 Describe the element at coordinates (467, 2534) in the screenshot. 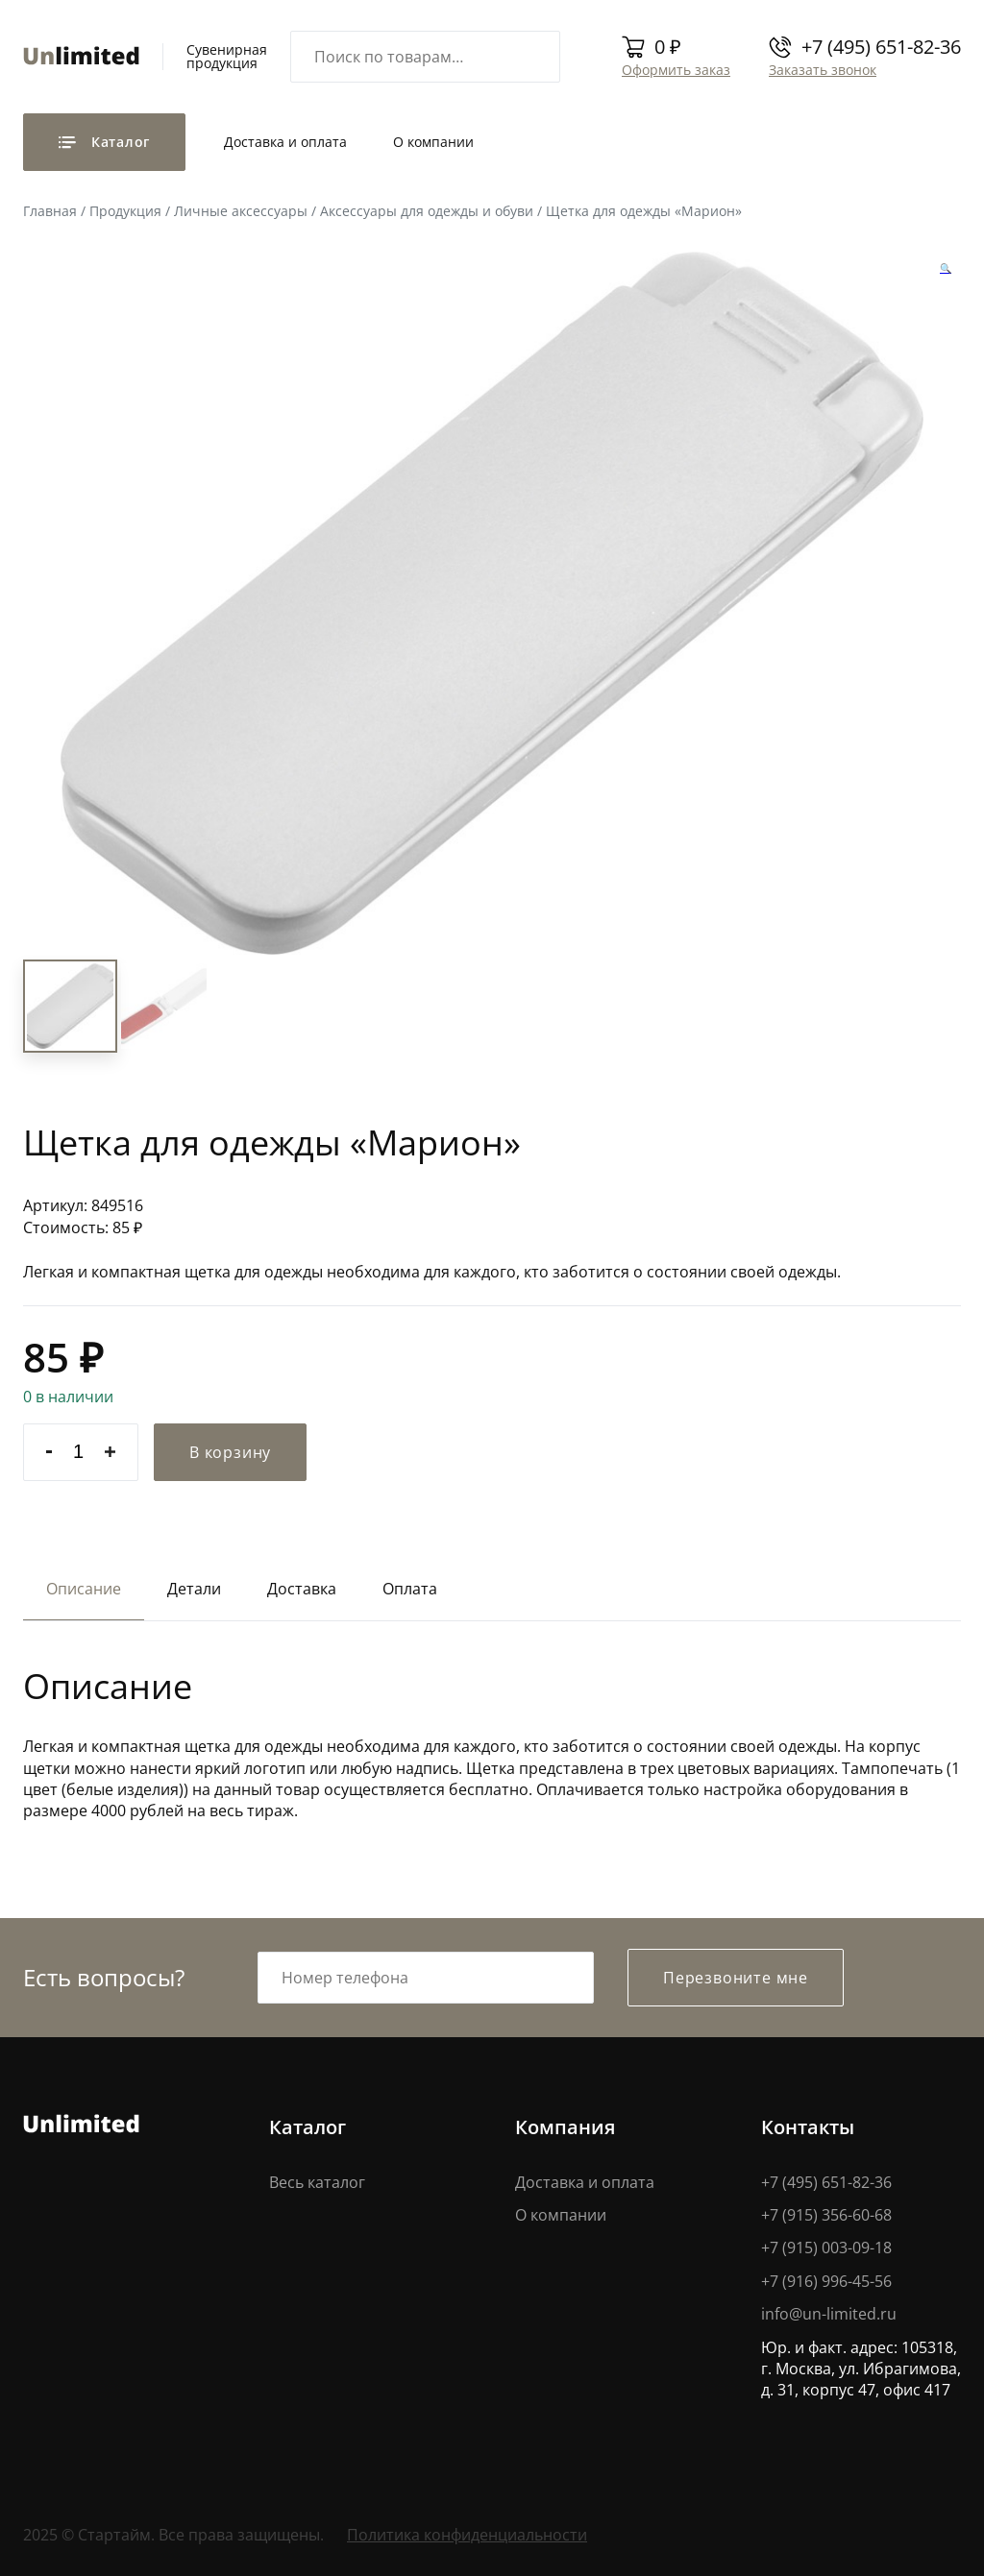

I see `Политика конфиденциальности` at that location.